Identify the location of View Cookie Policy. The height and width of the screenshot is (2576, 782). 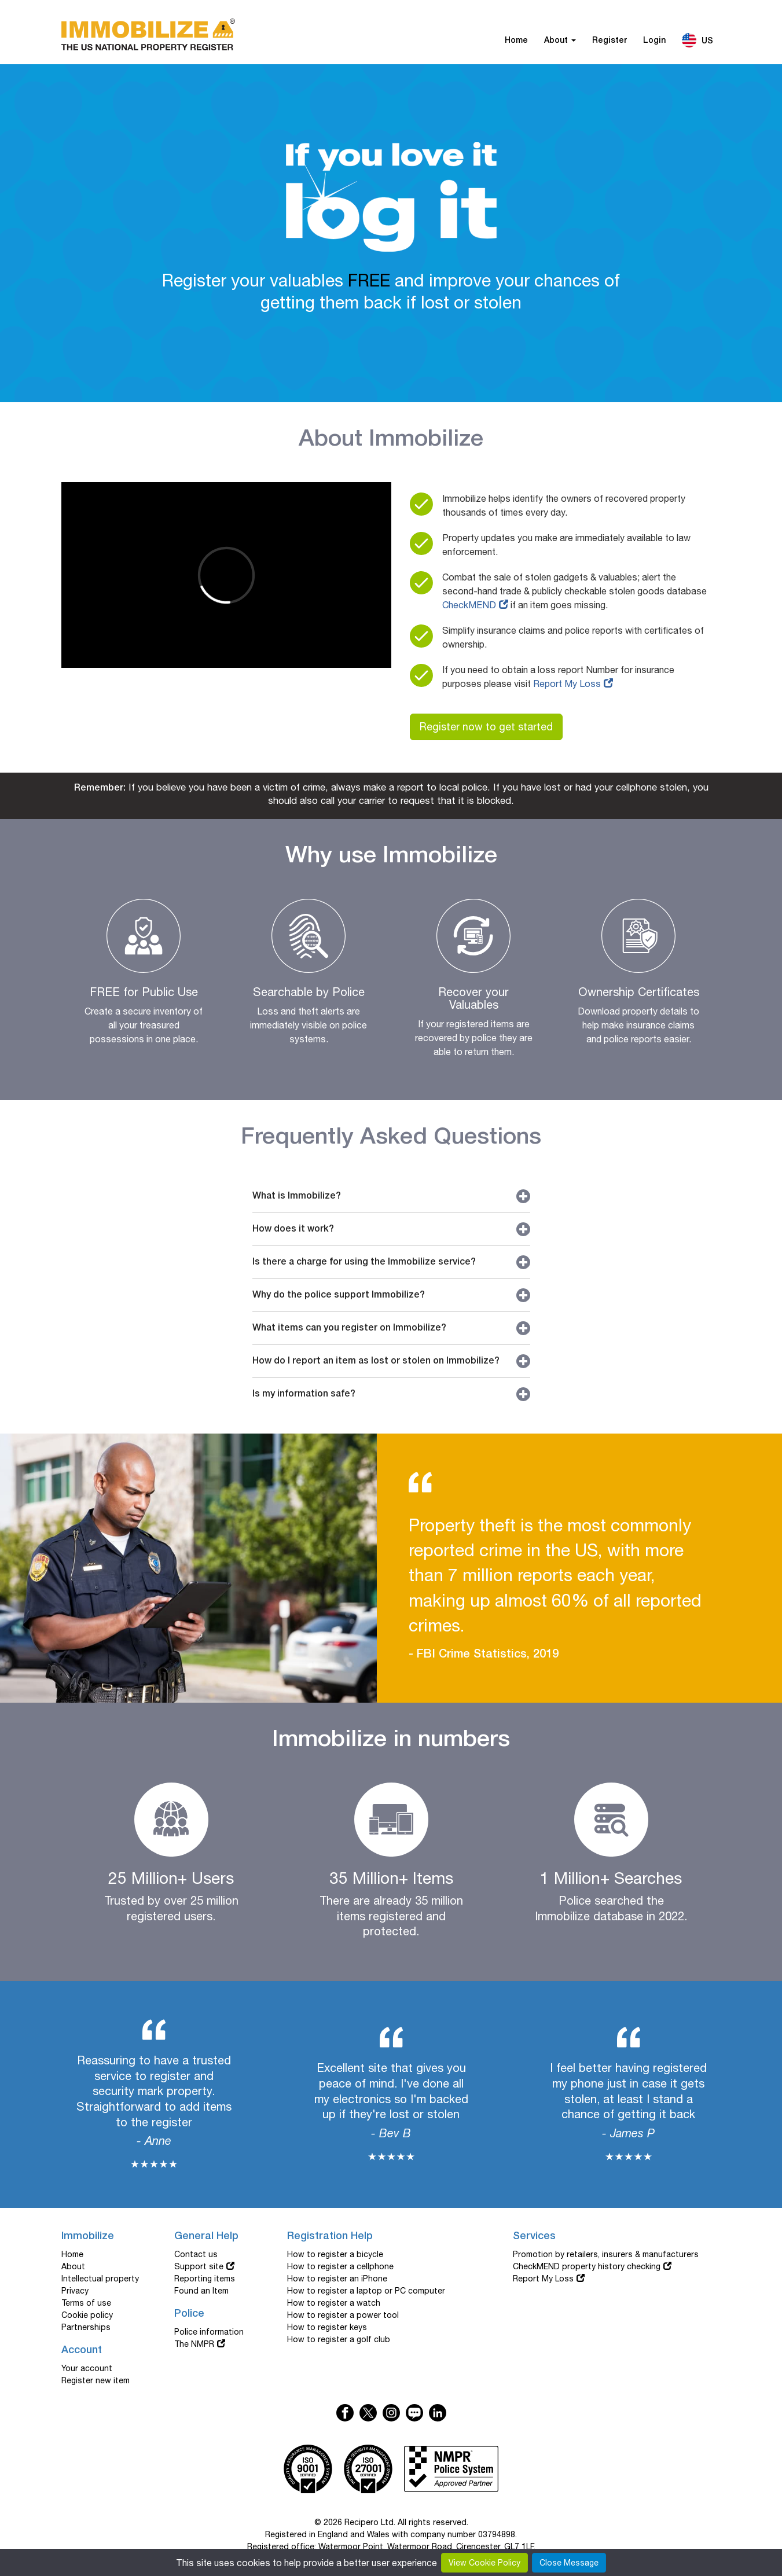
(484, 2562).